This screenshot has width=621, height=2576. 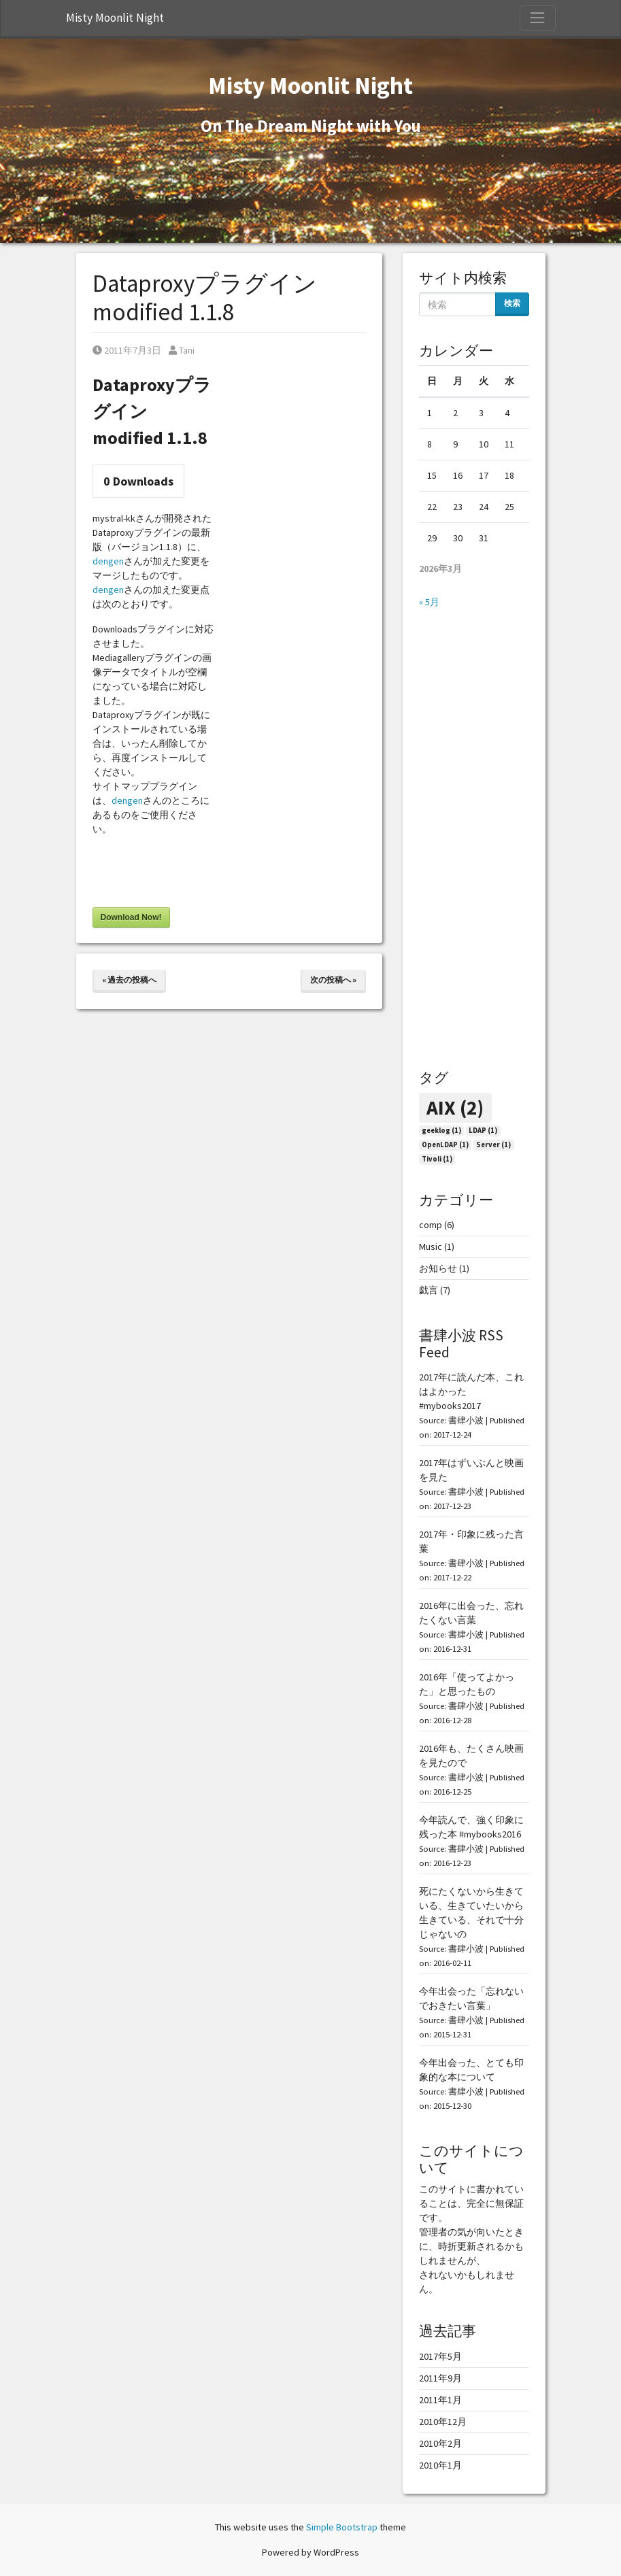 What do you see at coordinates (438, 1268) in the screenshot?
I see `お知らせ` at bounding box center [438, 1268].